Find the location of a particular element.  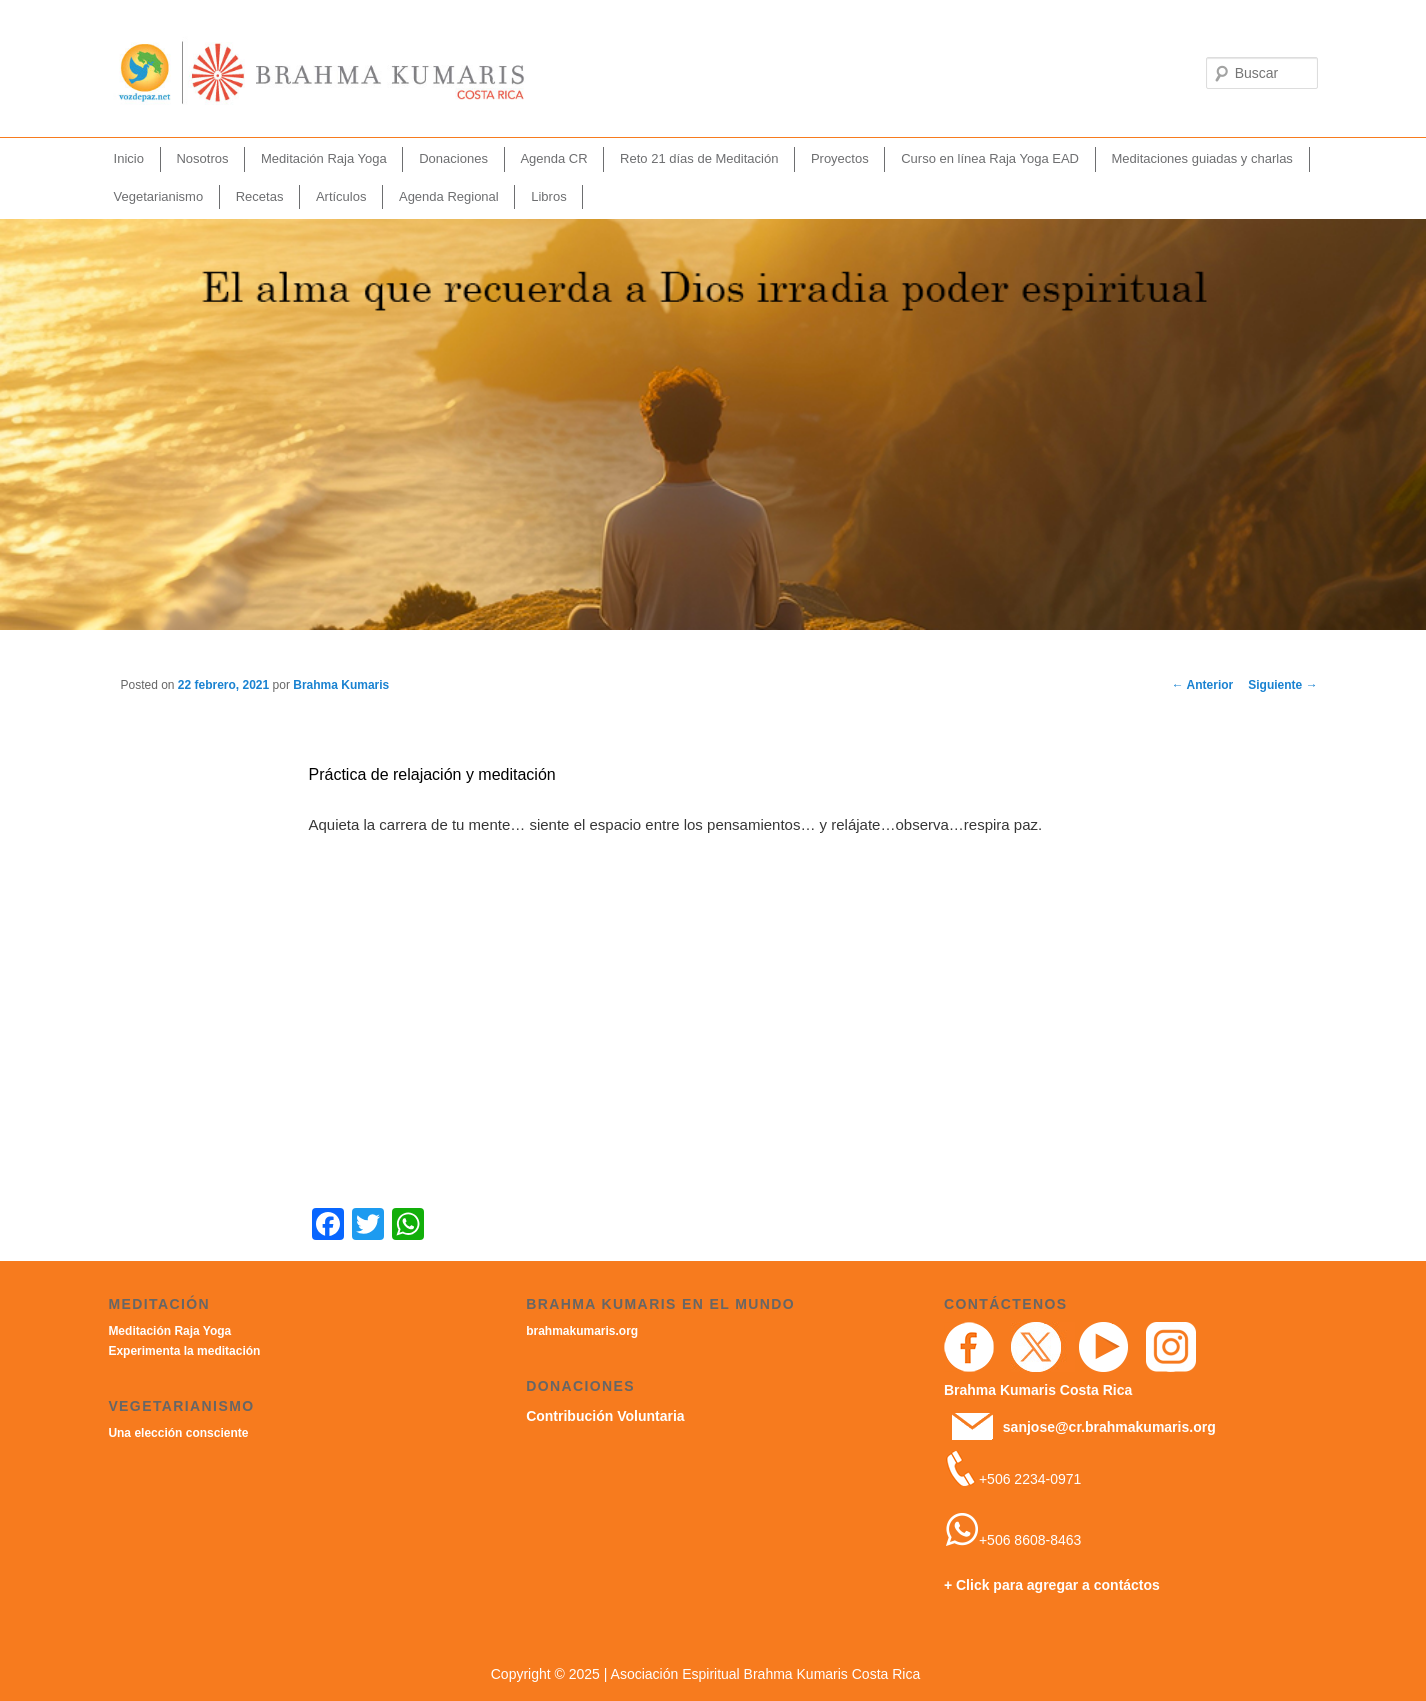

Recetas is located at coordinates (260, 196).